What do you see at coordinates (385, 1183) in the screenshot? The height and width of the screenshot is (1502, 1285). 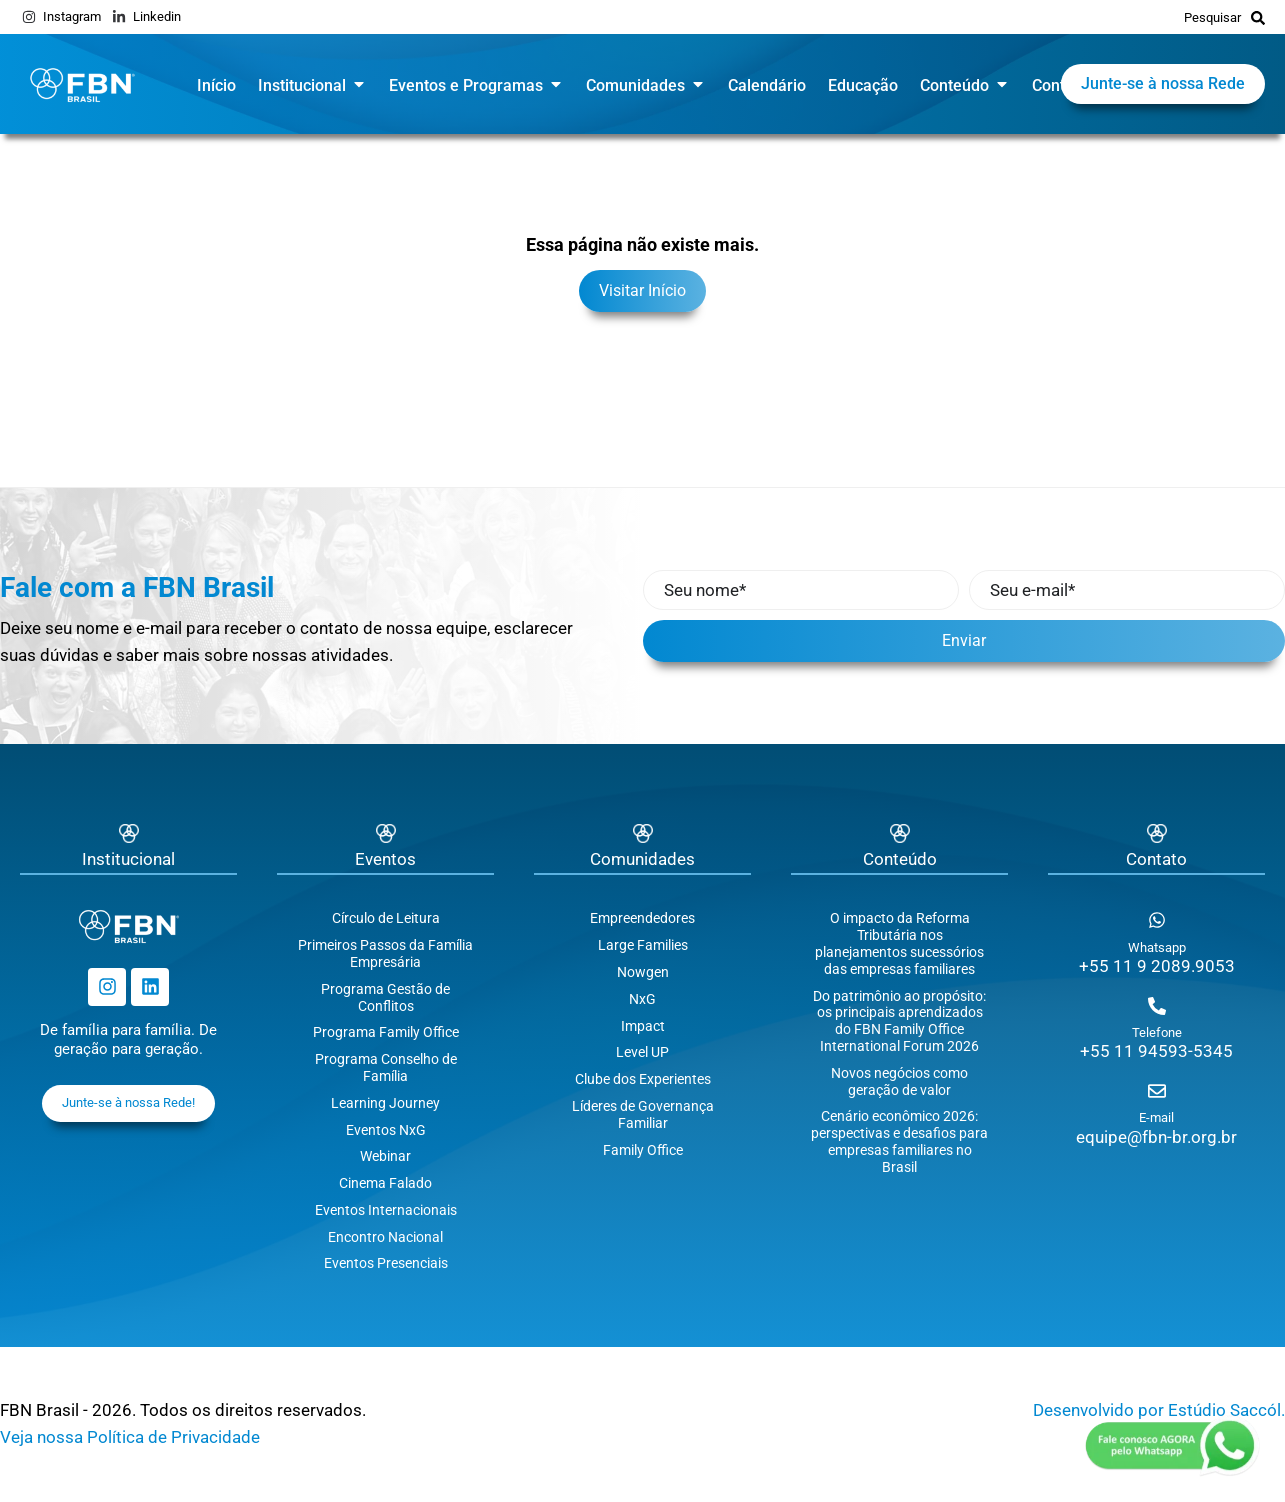 I see `Cinema Falado` at bounding box center [385, 1183].